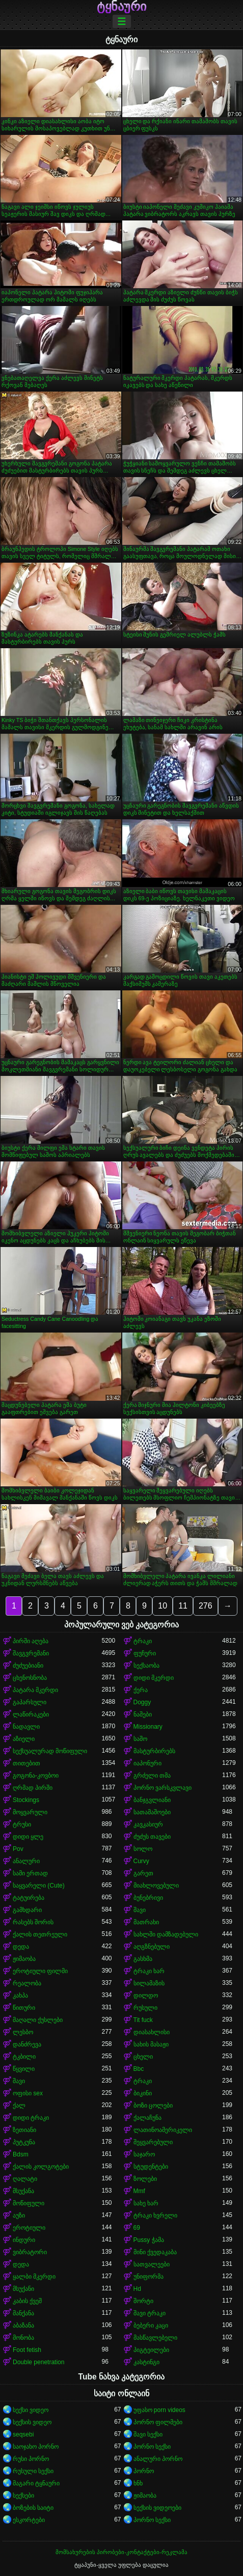 The width and height of the screenshot is (243, 2576). I want to click on ქალის კოლგოტები, so click(41, 2166).